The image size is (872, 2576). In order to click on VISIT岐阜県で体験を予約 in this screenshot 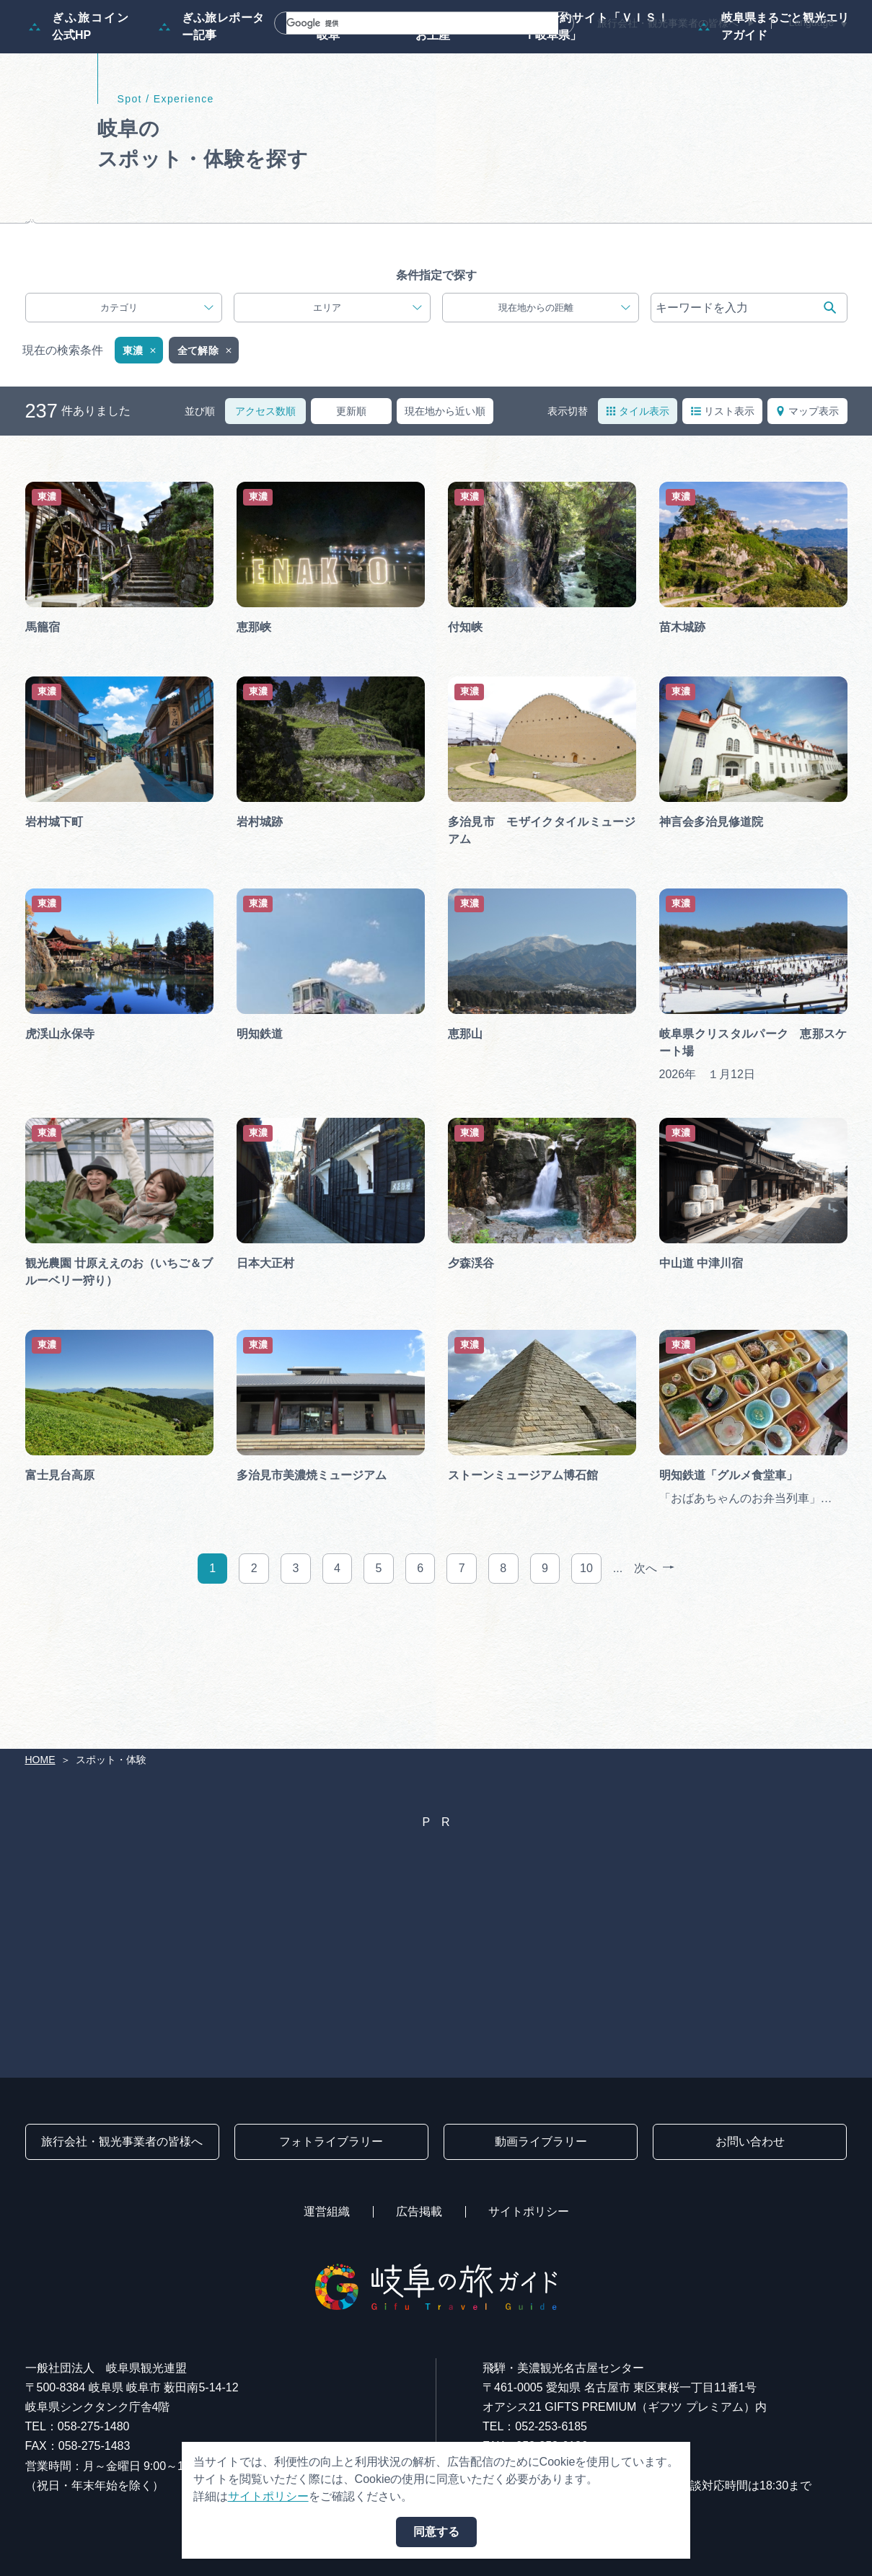, I will do `click(489, 314)`.